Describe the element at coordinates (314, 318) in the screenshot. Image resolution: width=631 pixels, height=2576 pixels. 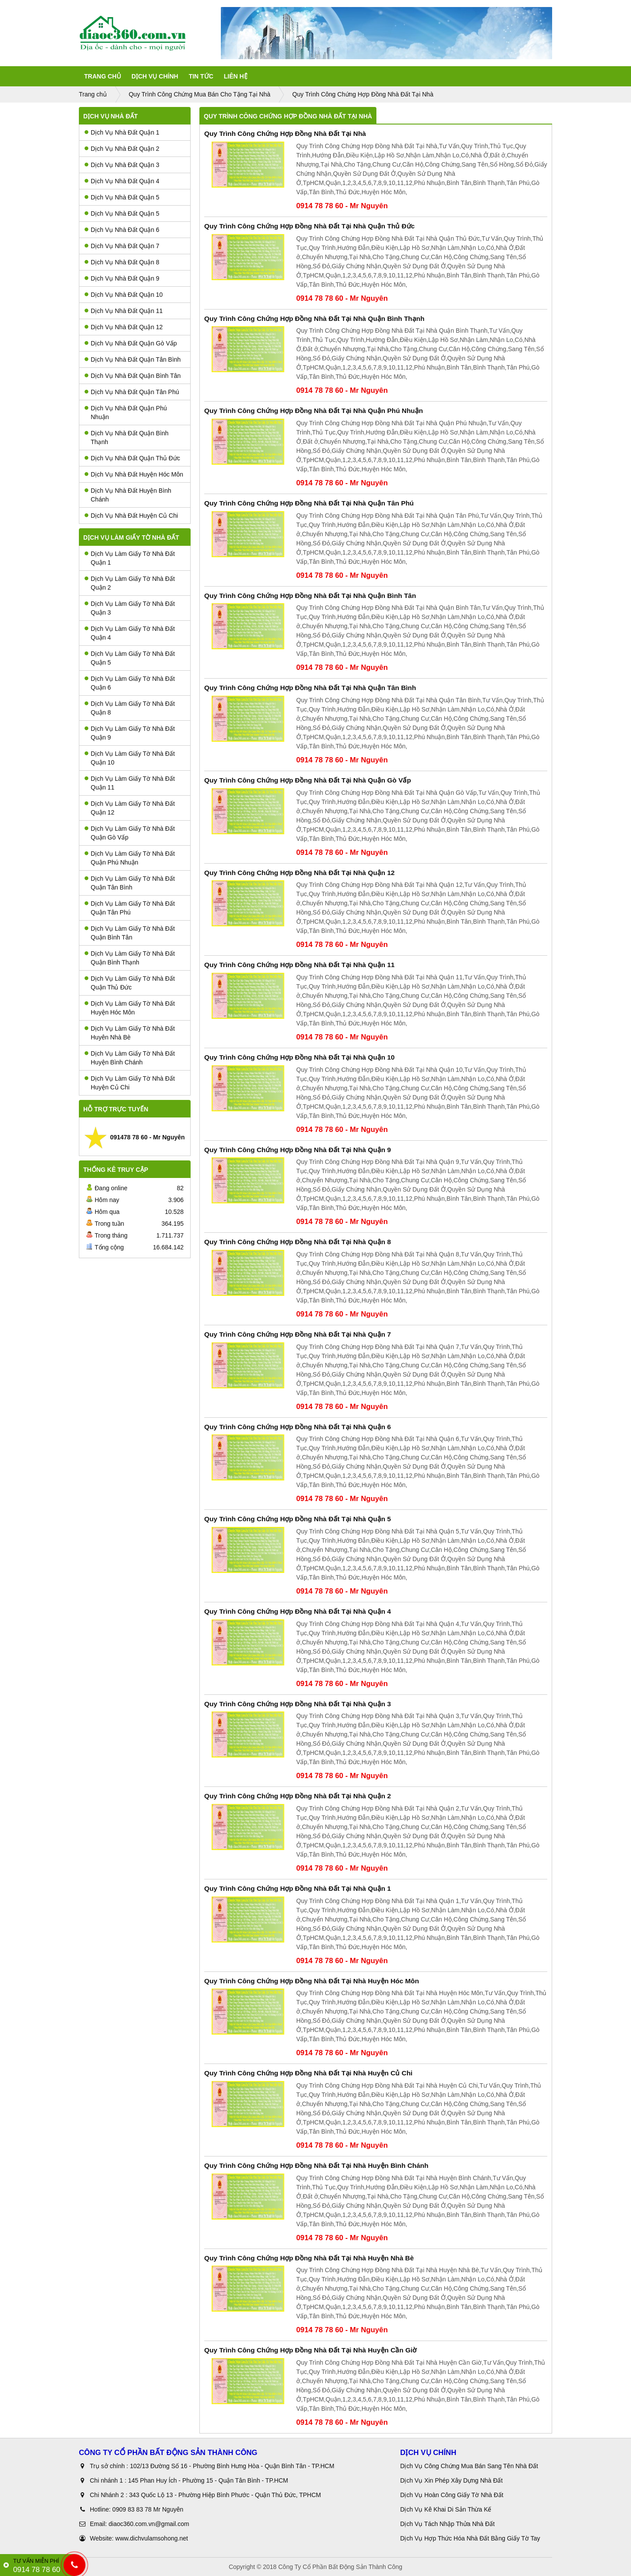
I see `Quy Trình Công Chứng Hợp Đồng Nhà Đất Tại Nhà Quận Bình Thạnh` at that location.